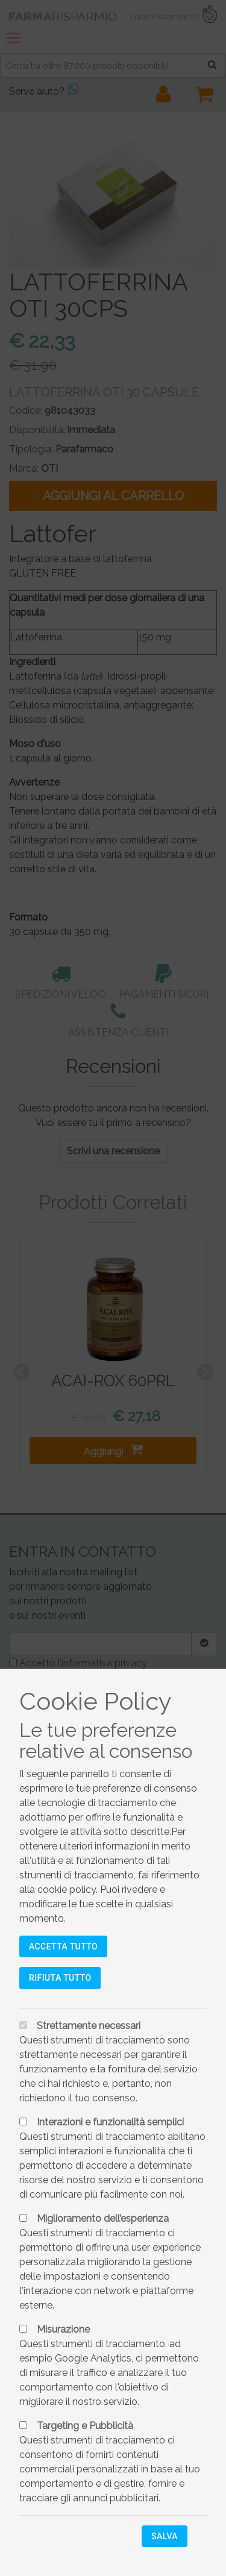 This screenshot has height=2576, width=226. Describe the element at coordinates (103, 2218) in the screenshot. I see `Miglioramento dell’esperienza` at that location.